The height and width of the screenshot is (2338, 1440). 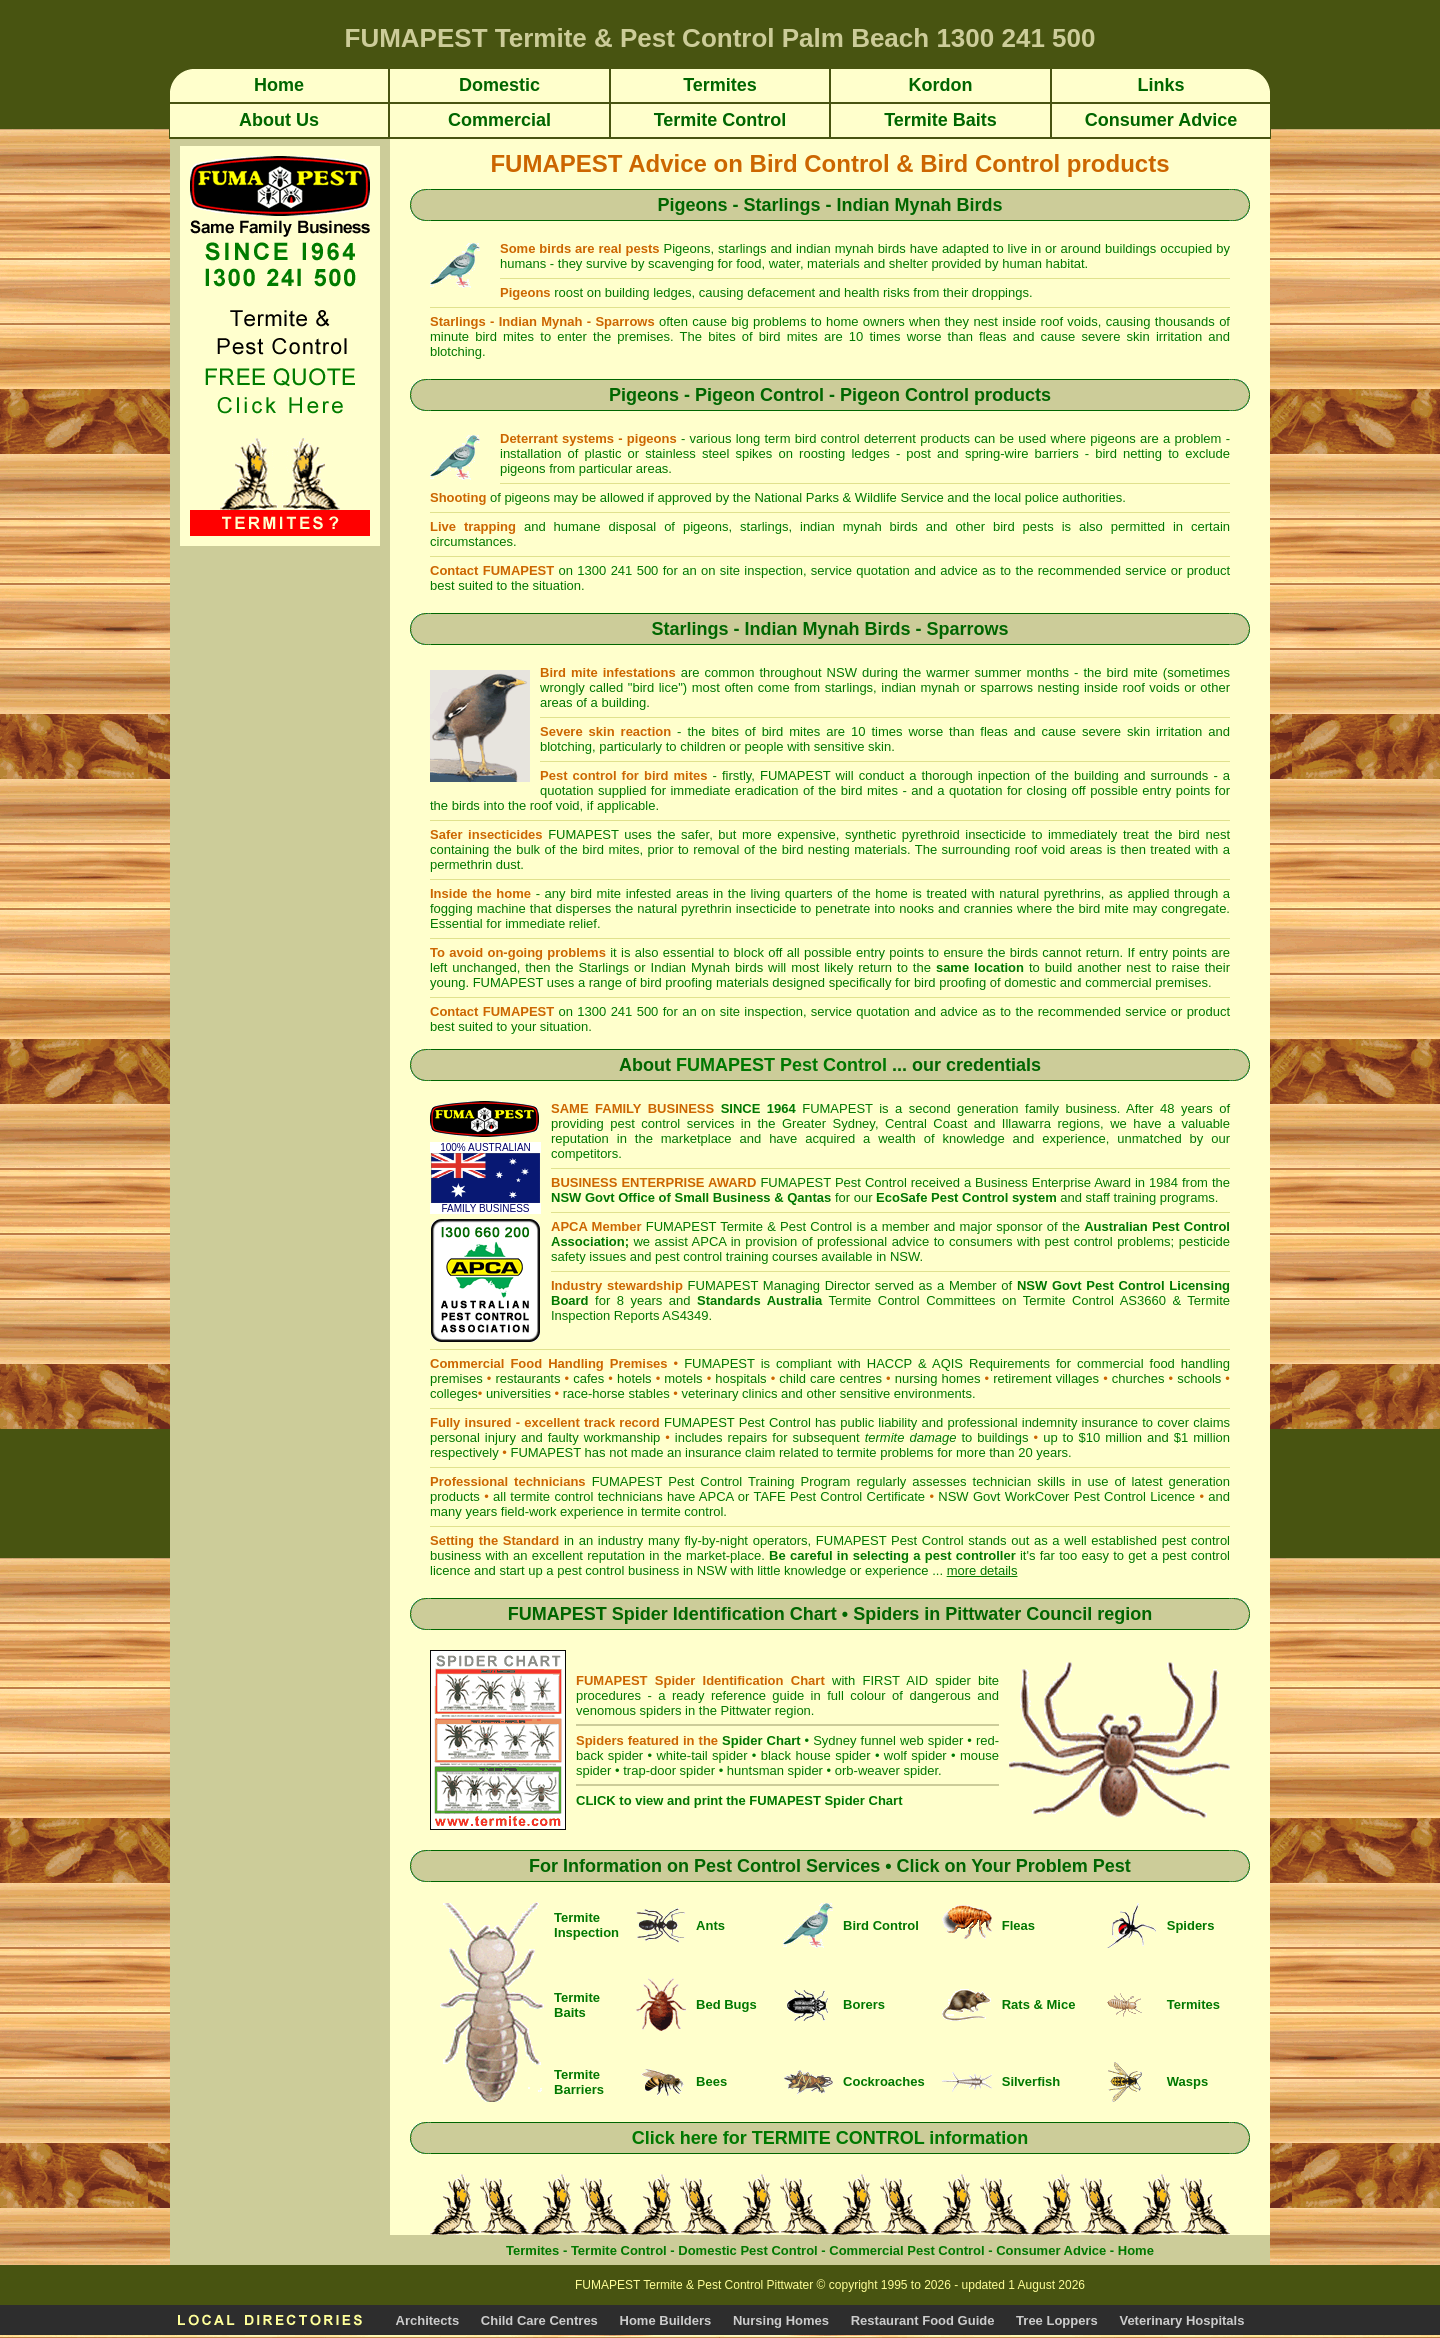 I want to click on schools, so click(x=1199, y=1378).